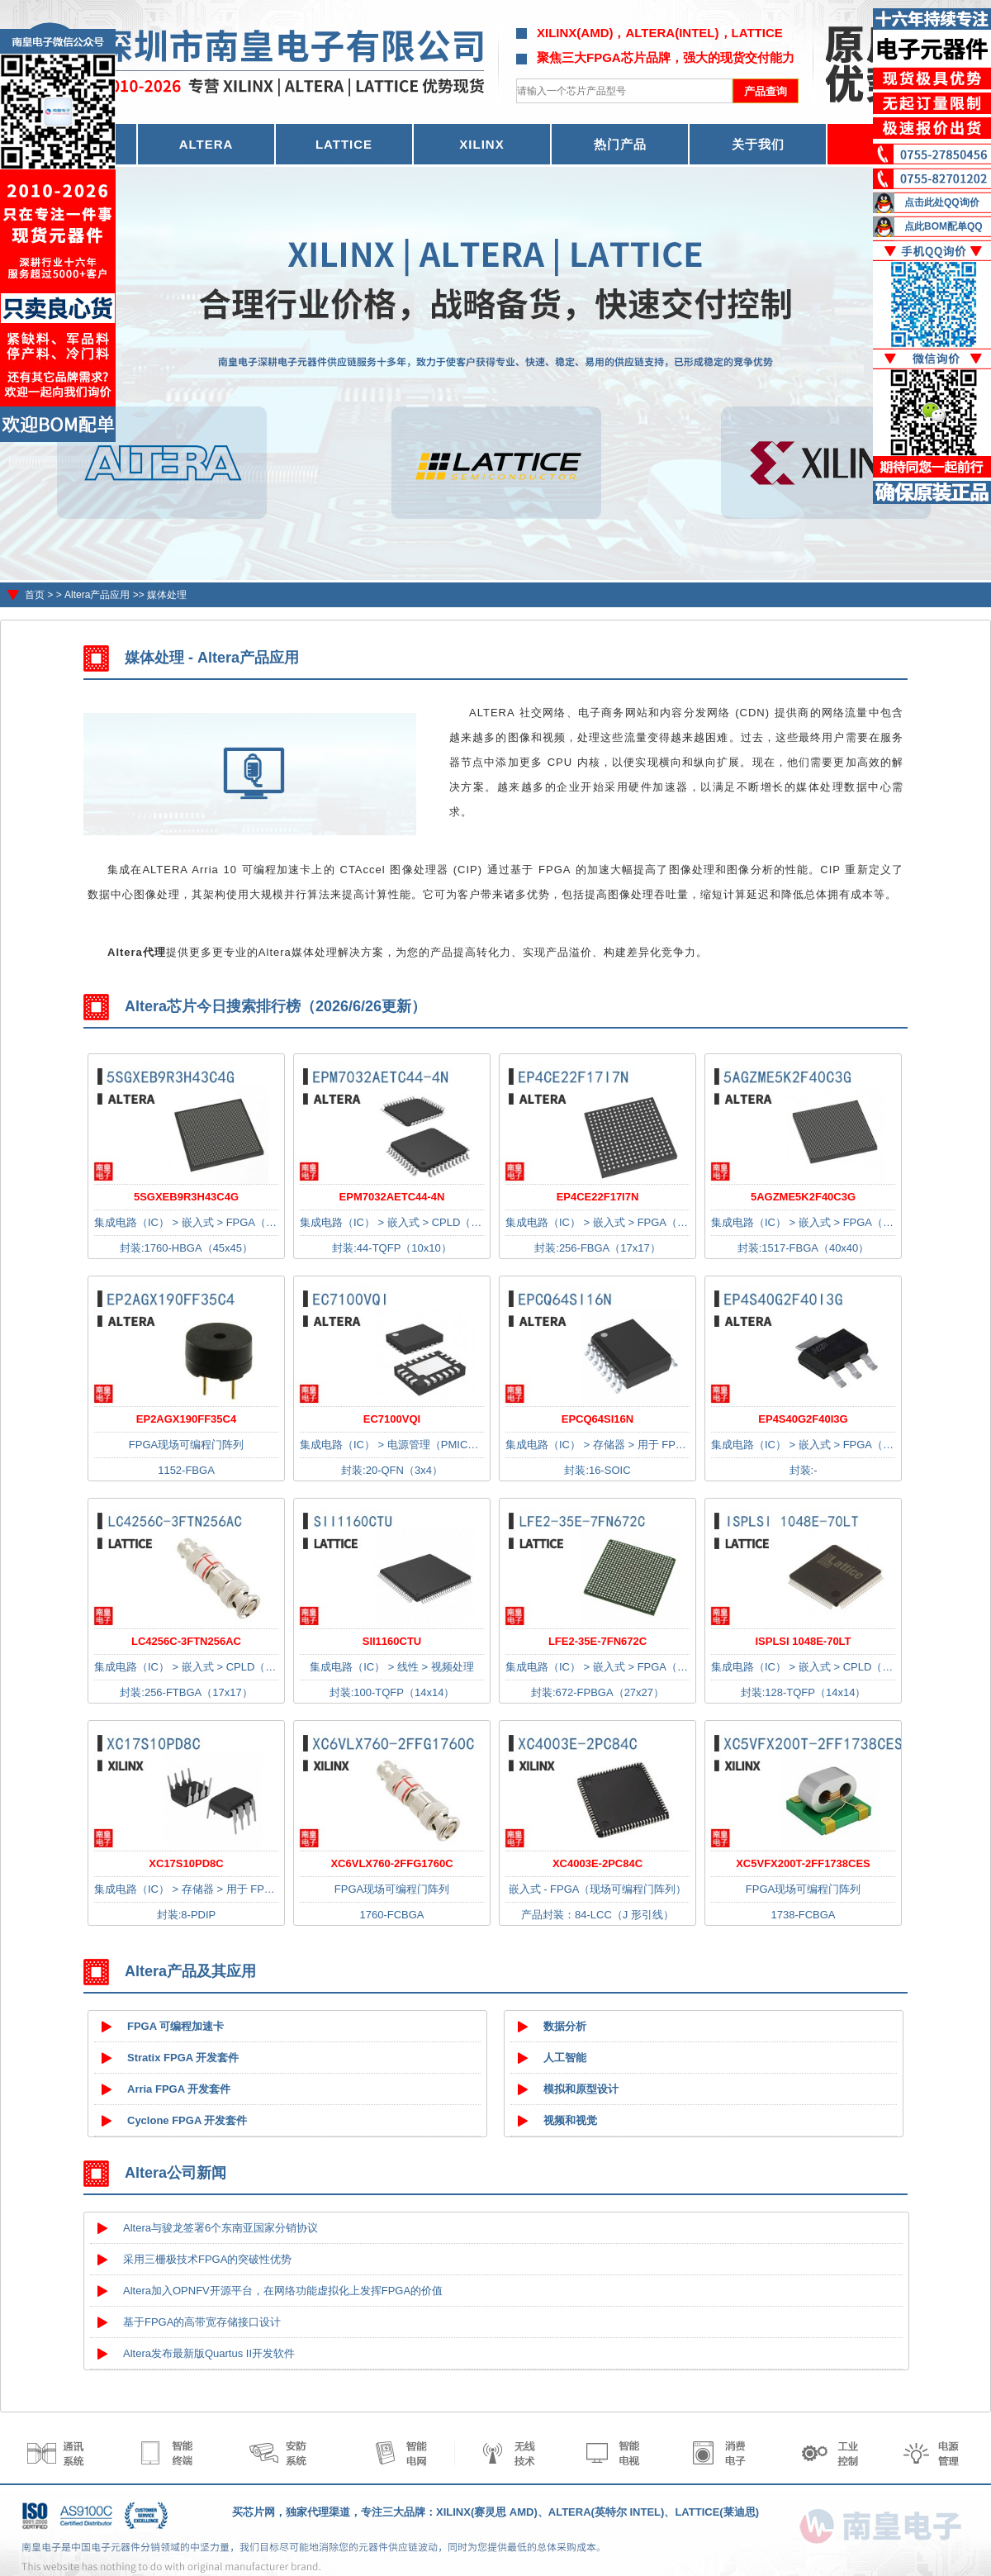 The width and height of the screenshot is (991, 2576). What do you see at coordinates (391, 1863) in the screenshot?
I see `XC6VLX760-2FFG1760C` at bounding box center [391, 1863].